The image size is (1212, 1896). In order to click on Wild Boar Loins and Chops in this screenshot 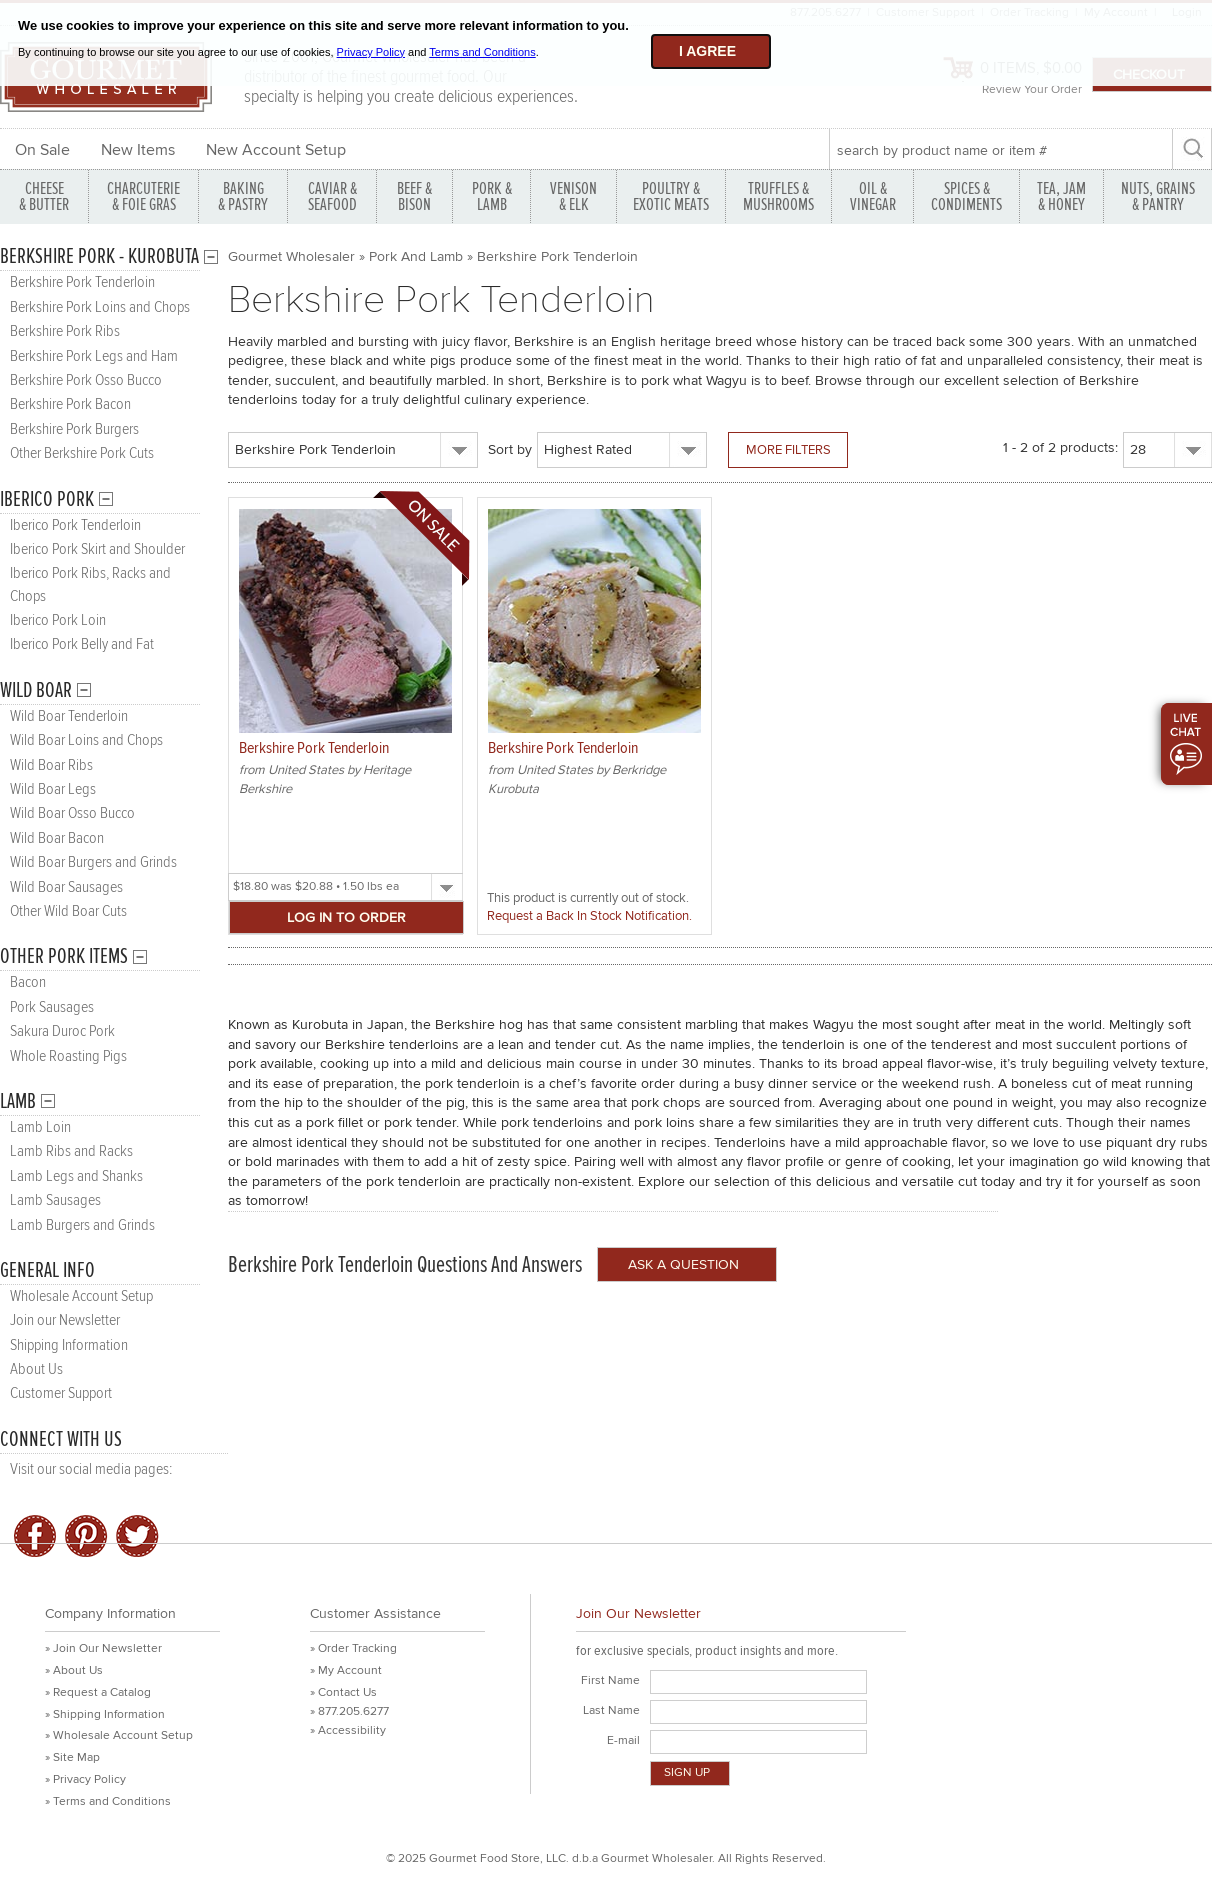, I will do `click(86, 740)`.